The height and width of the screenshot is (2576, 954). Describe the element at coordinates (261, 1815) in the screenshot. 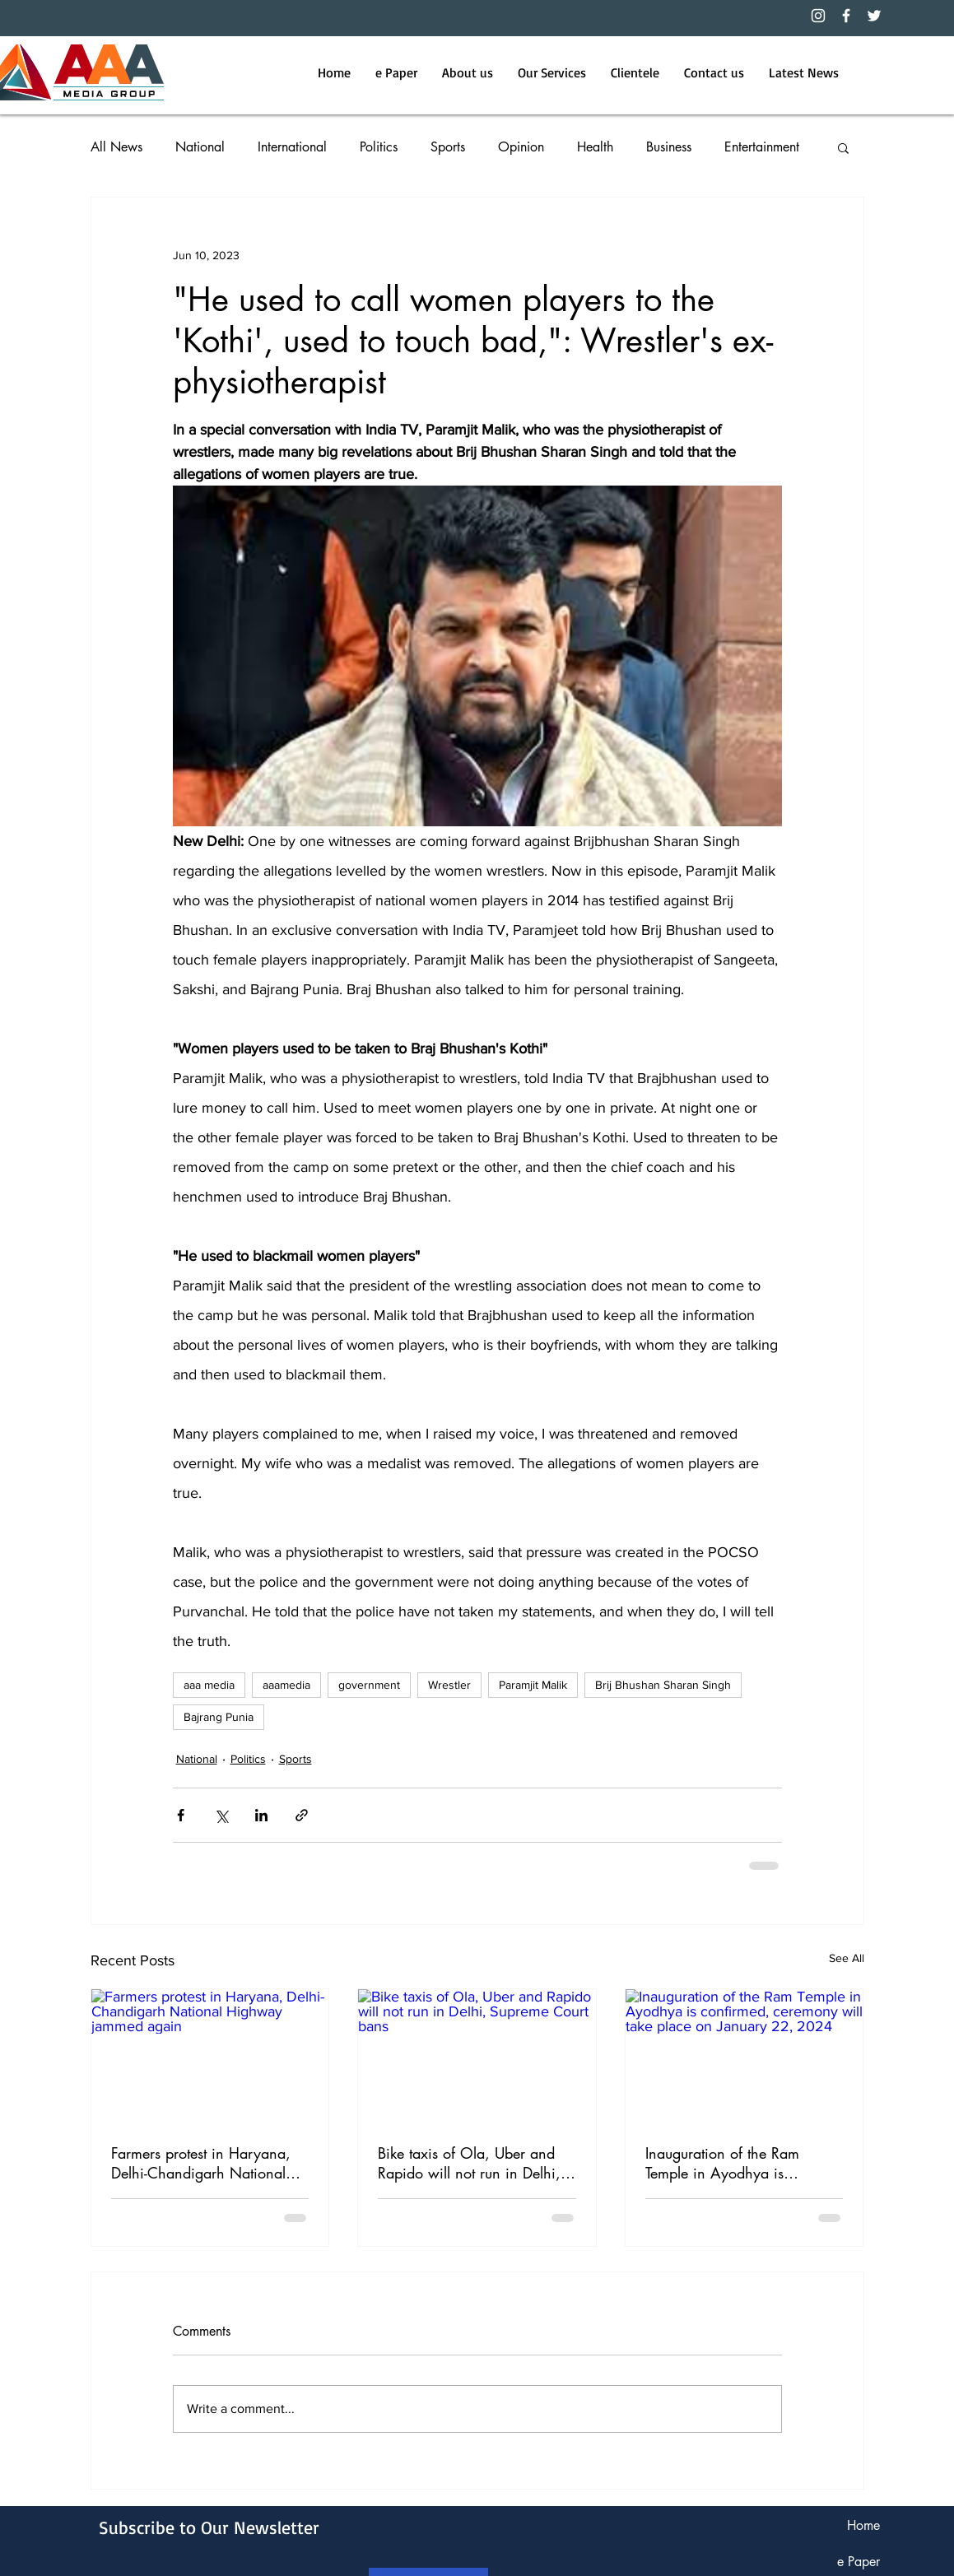

I see `[Share via LinkedIn]` at that location.